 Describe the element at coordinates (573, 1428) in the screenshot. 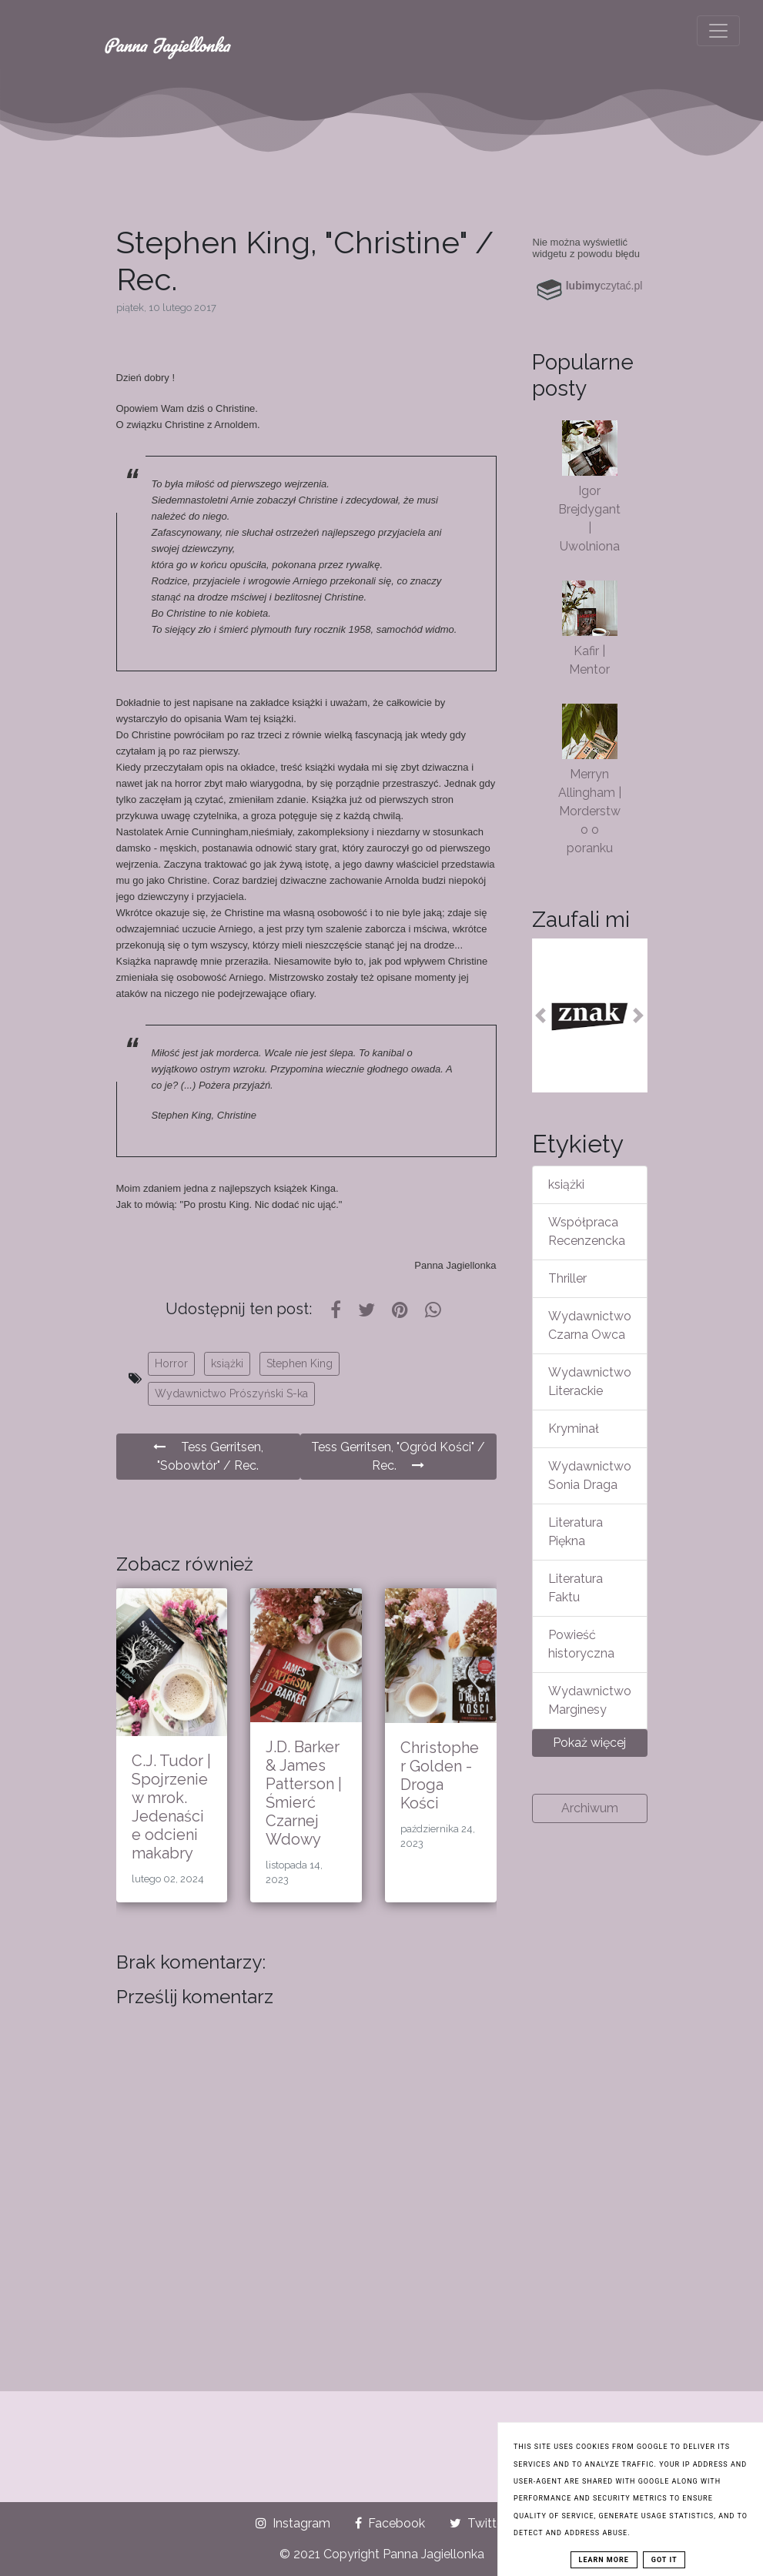

I see `Kryminał` at that location.